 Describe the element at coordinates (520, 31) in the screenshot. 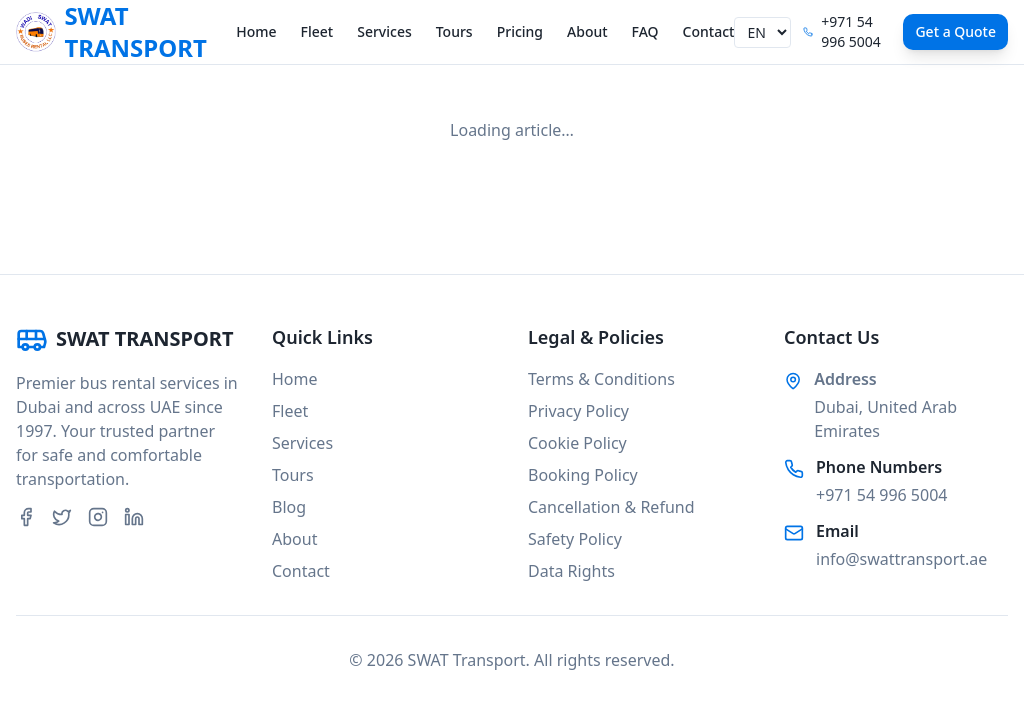

I see `Pricing` at that location.